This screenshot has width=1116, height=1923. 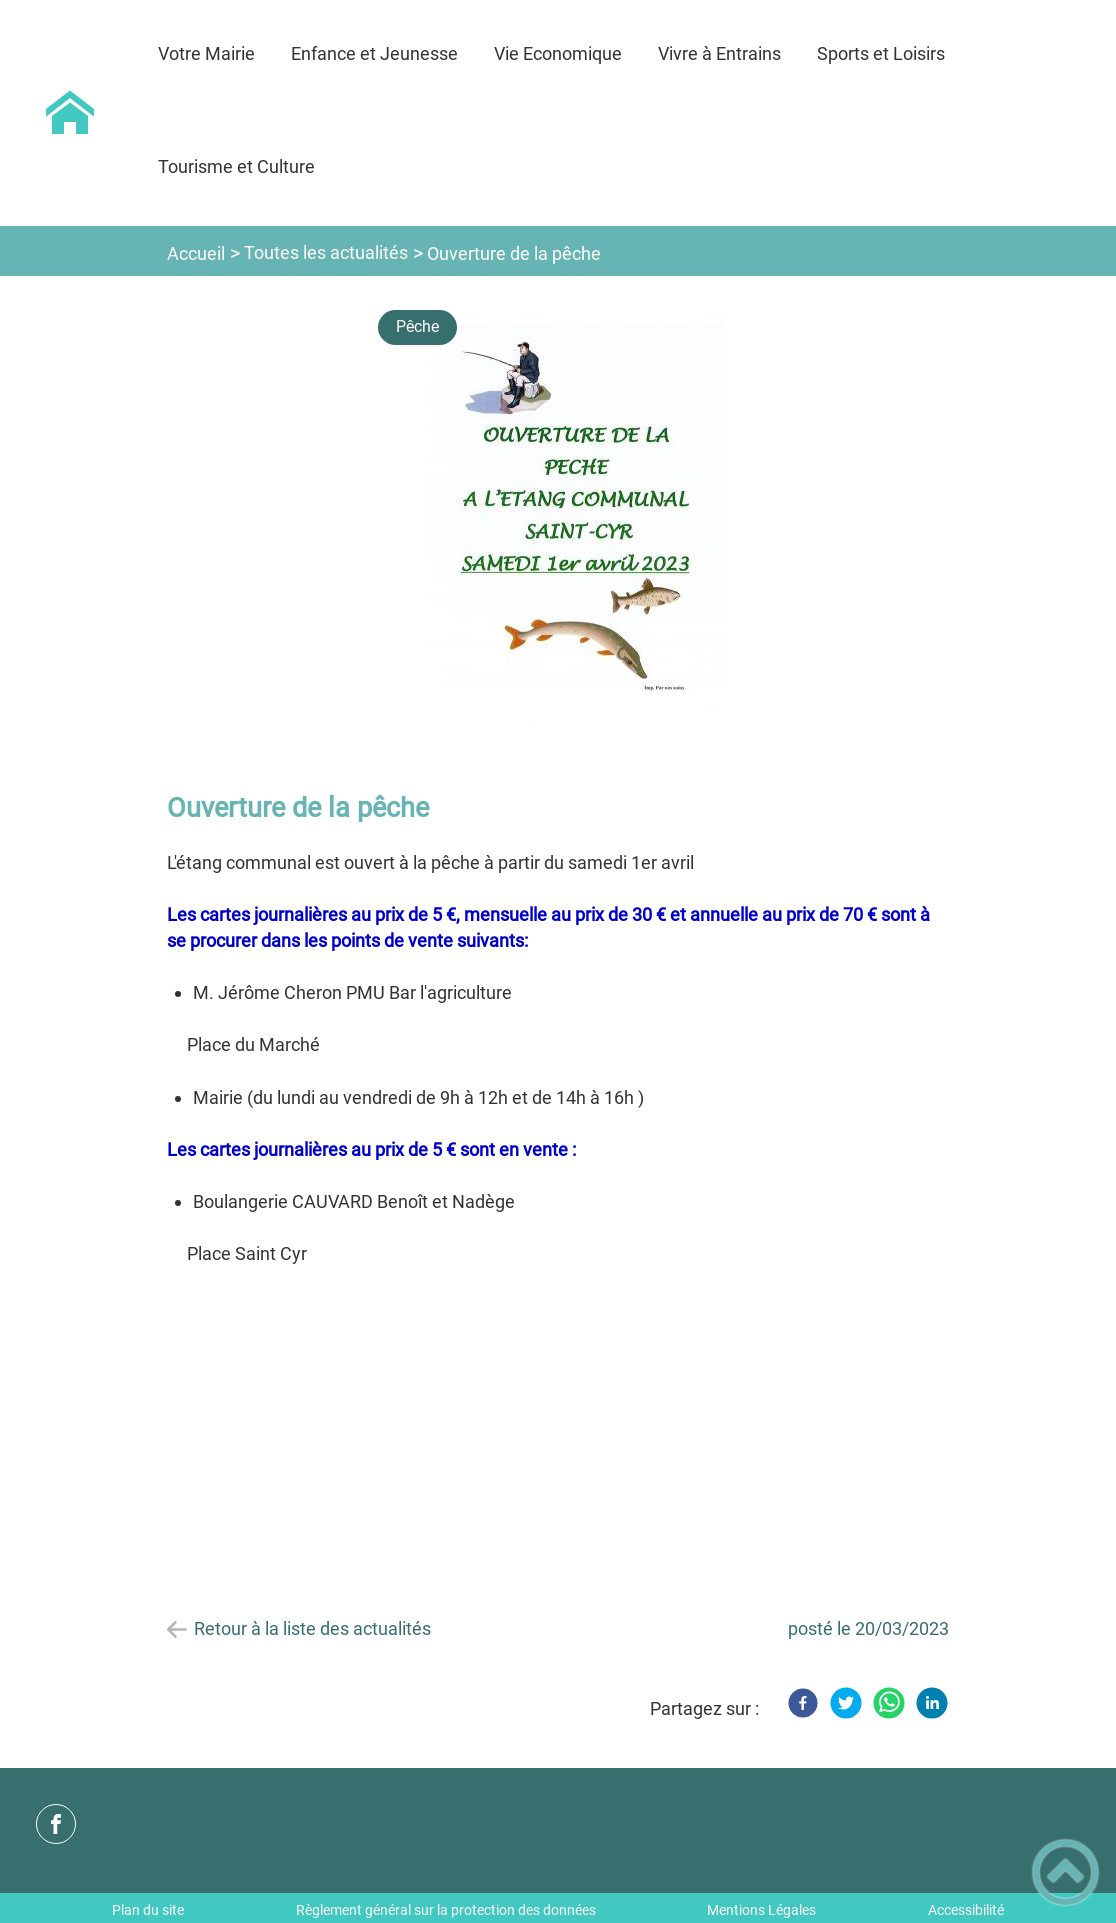 I want to click on Mentions Légales, so click(x=761, y=1910).